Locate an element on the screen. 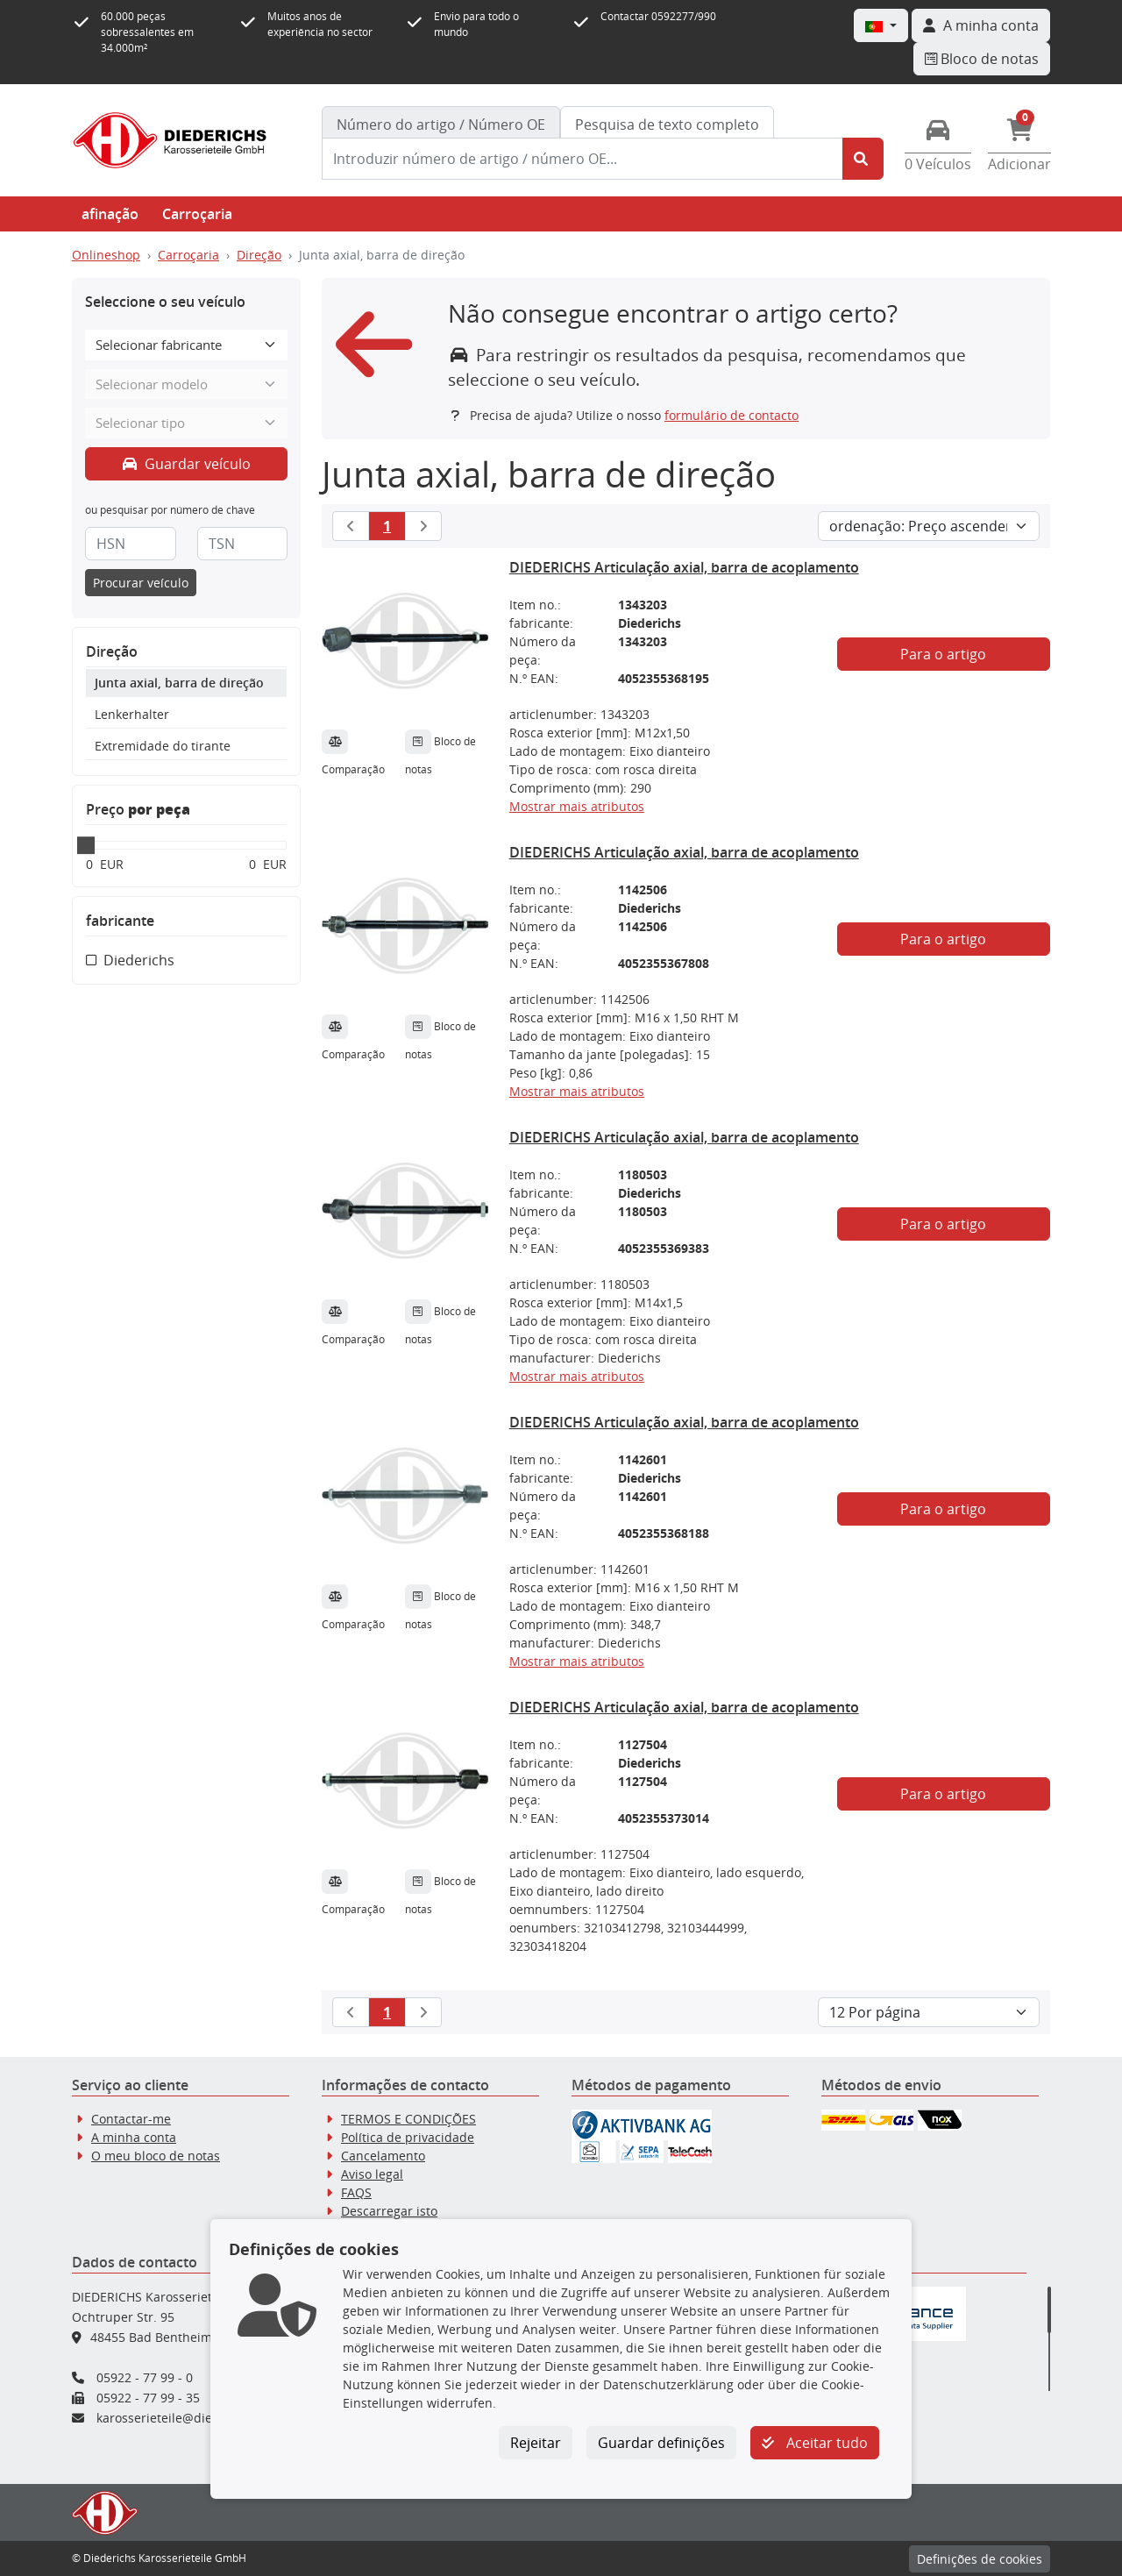 This screenshot has height=2576, width=1122. Descarregar isto is located at coordinates (389, 2210).